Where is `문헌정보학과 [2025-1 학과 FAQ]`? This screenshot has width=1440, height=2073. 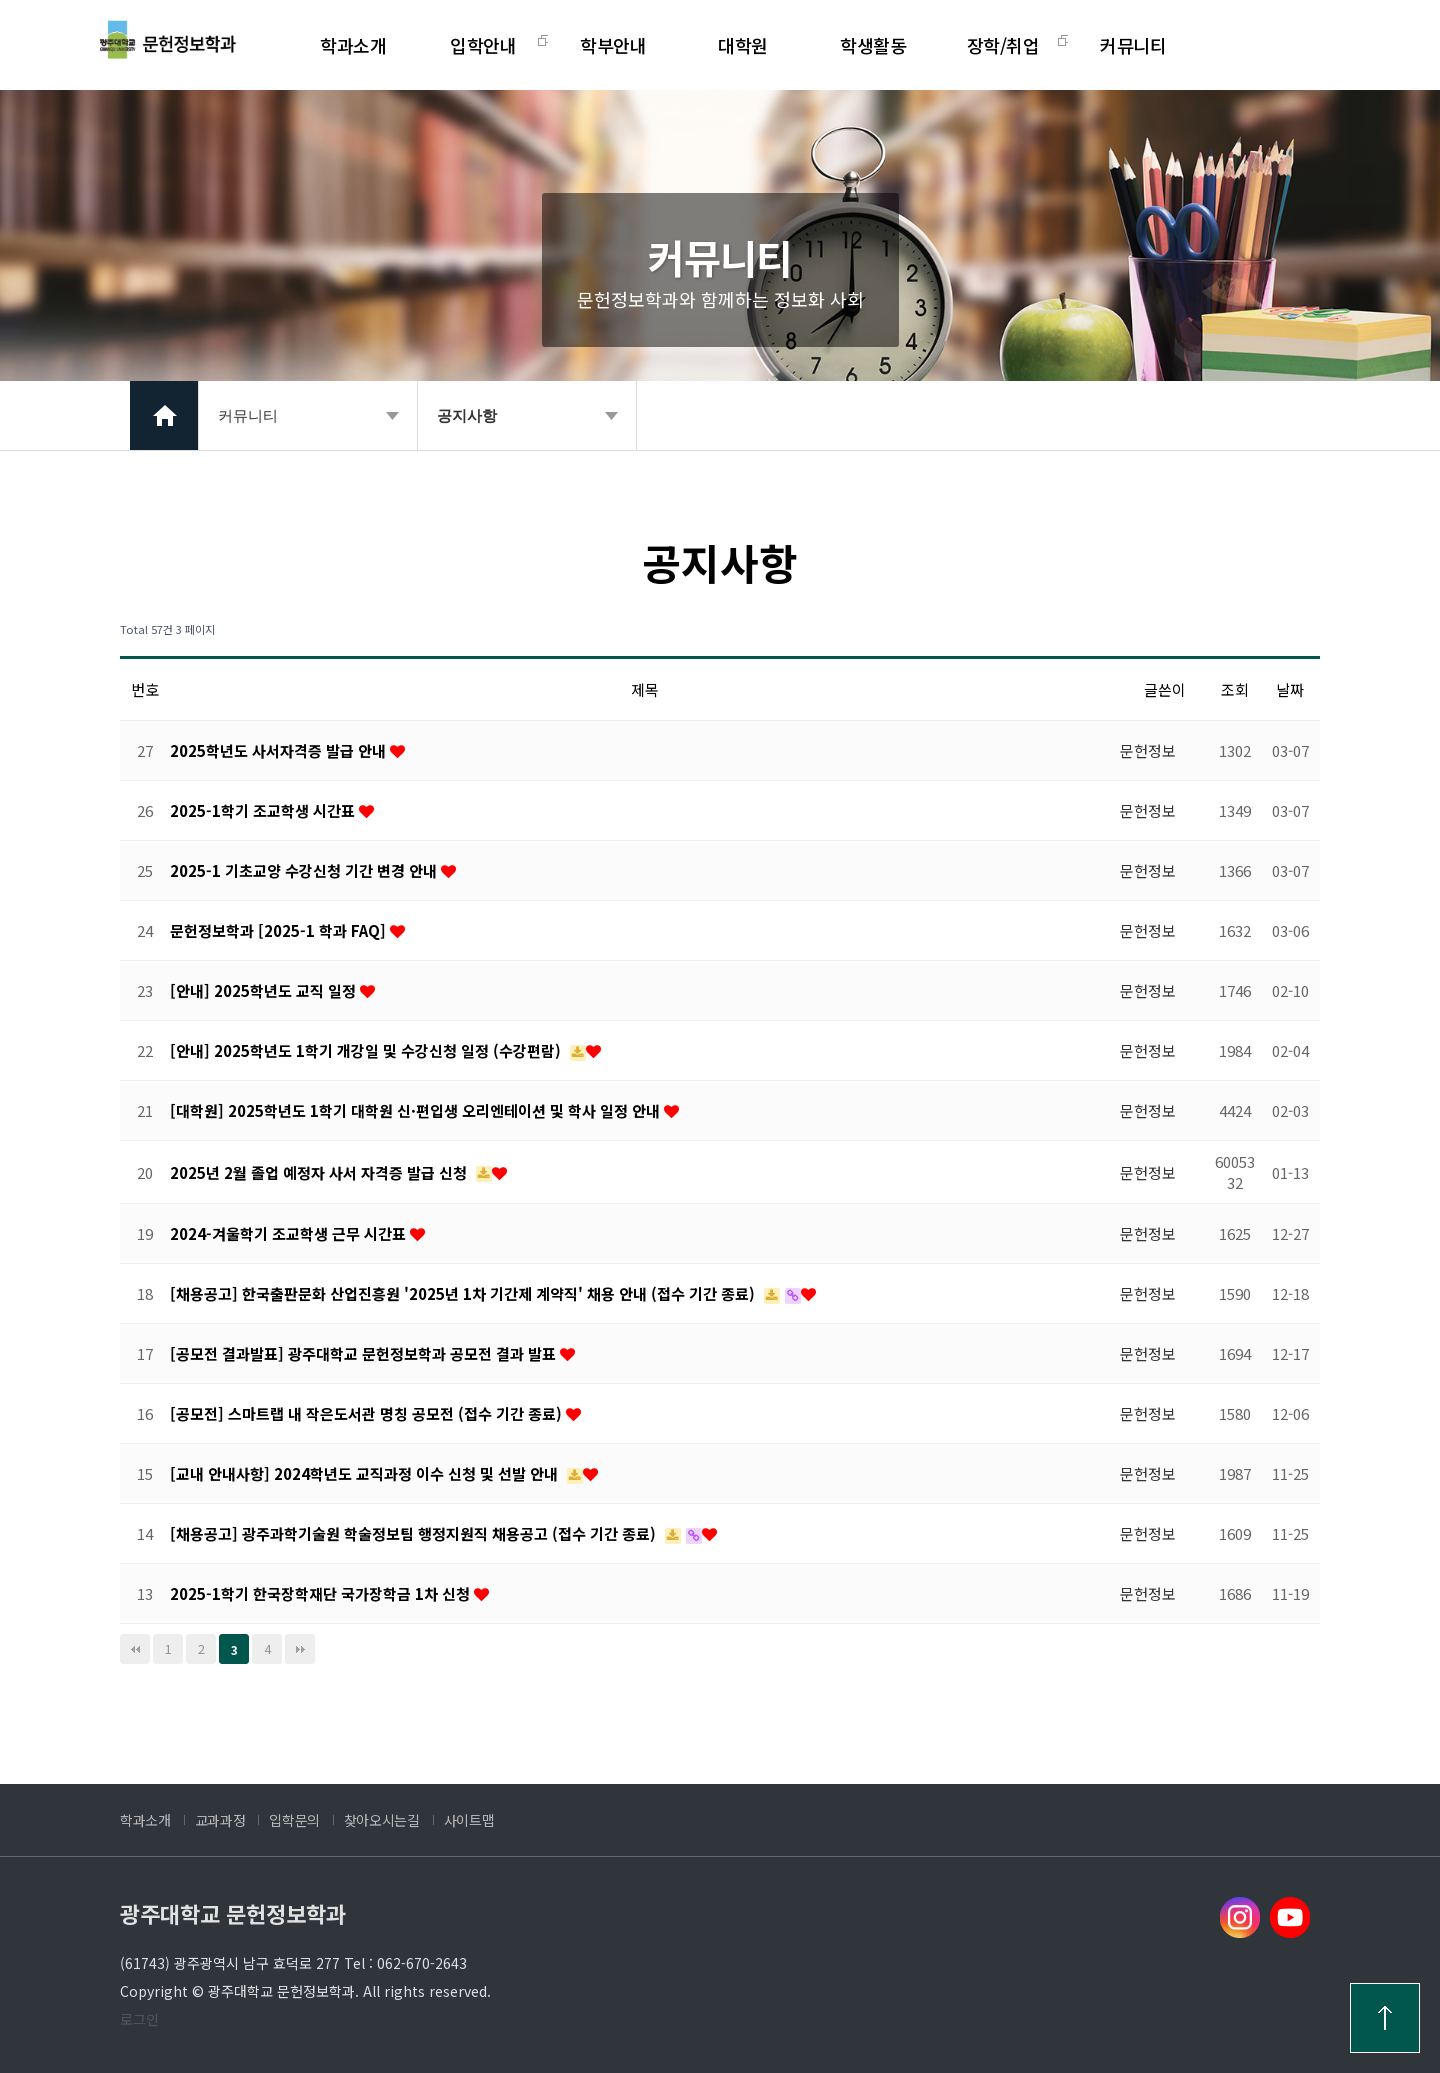 문헌정보학과 [2025-1 학과 FAQ] is located at coordinates (280, 930).